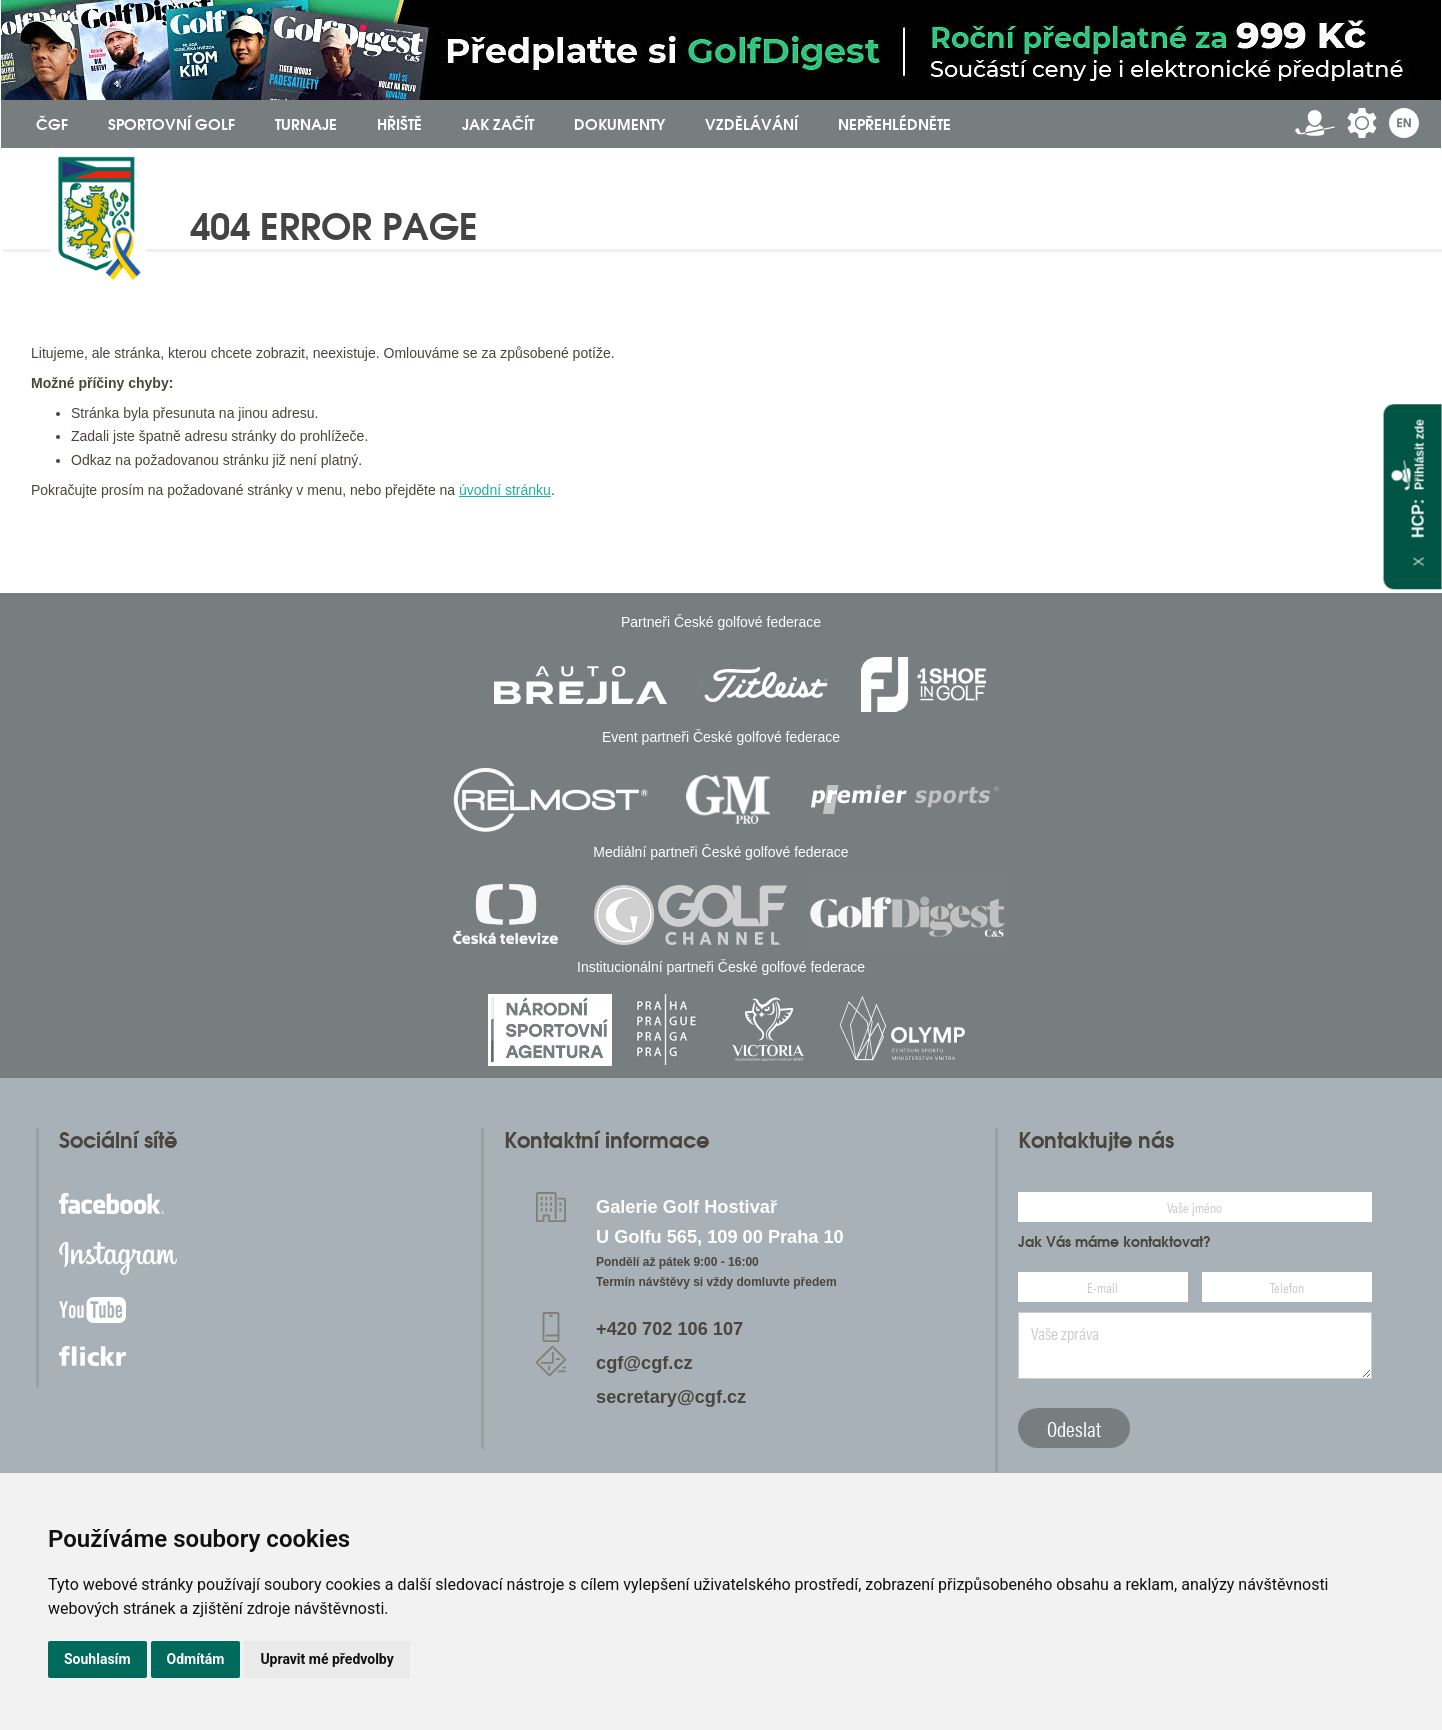 This screenshot has width=1442, height=1730. Describe the element at coordinates (671, 1397) in the screenshot. I see `secretary@cgf.cz` at that location.